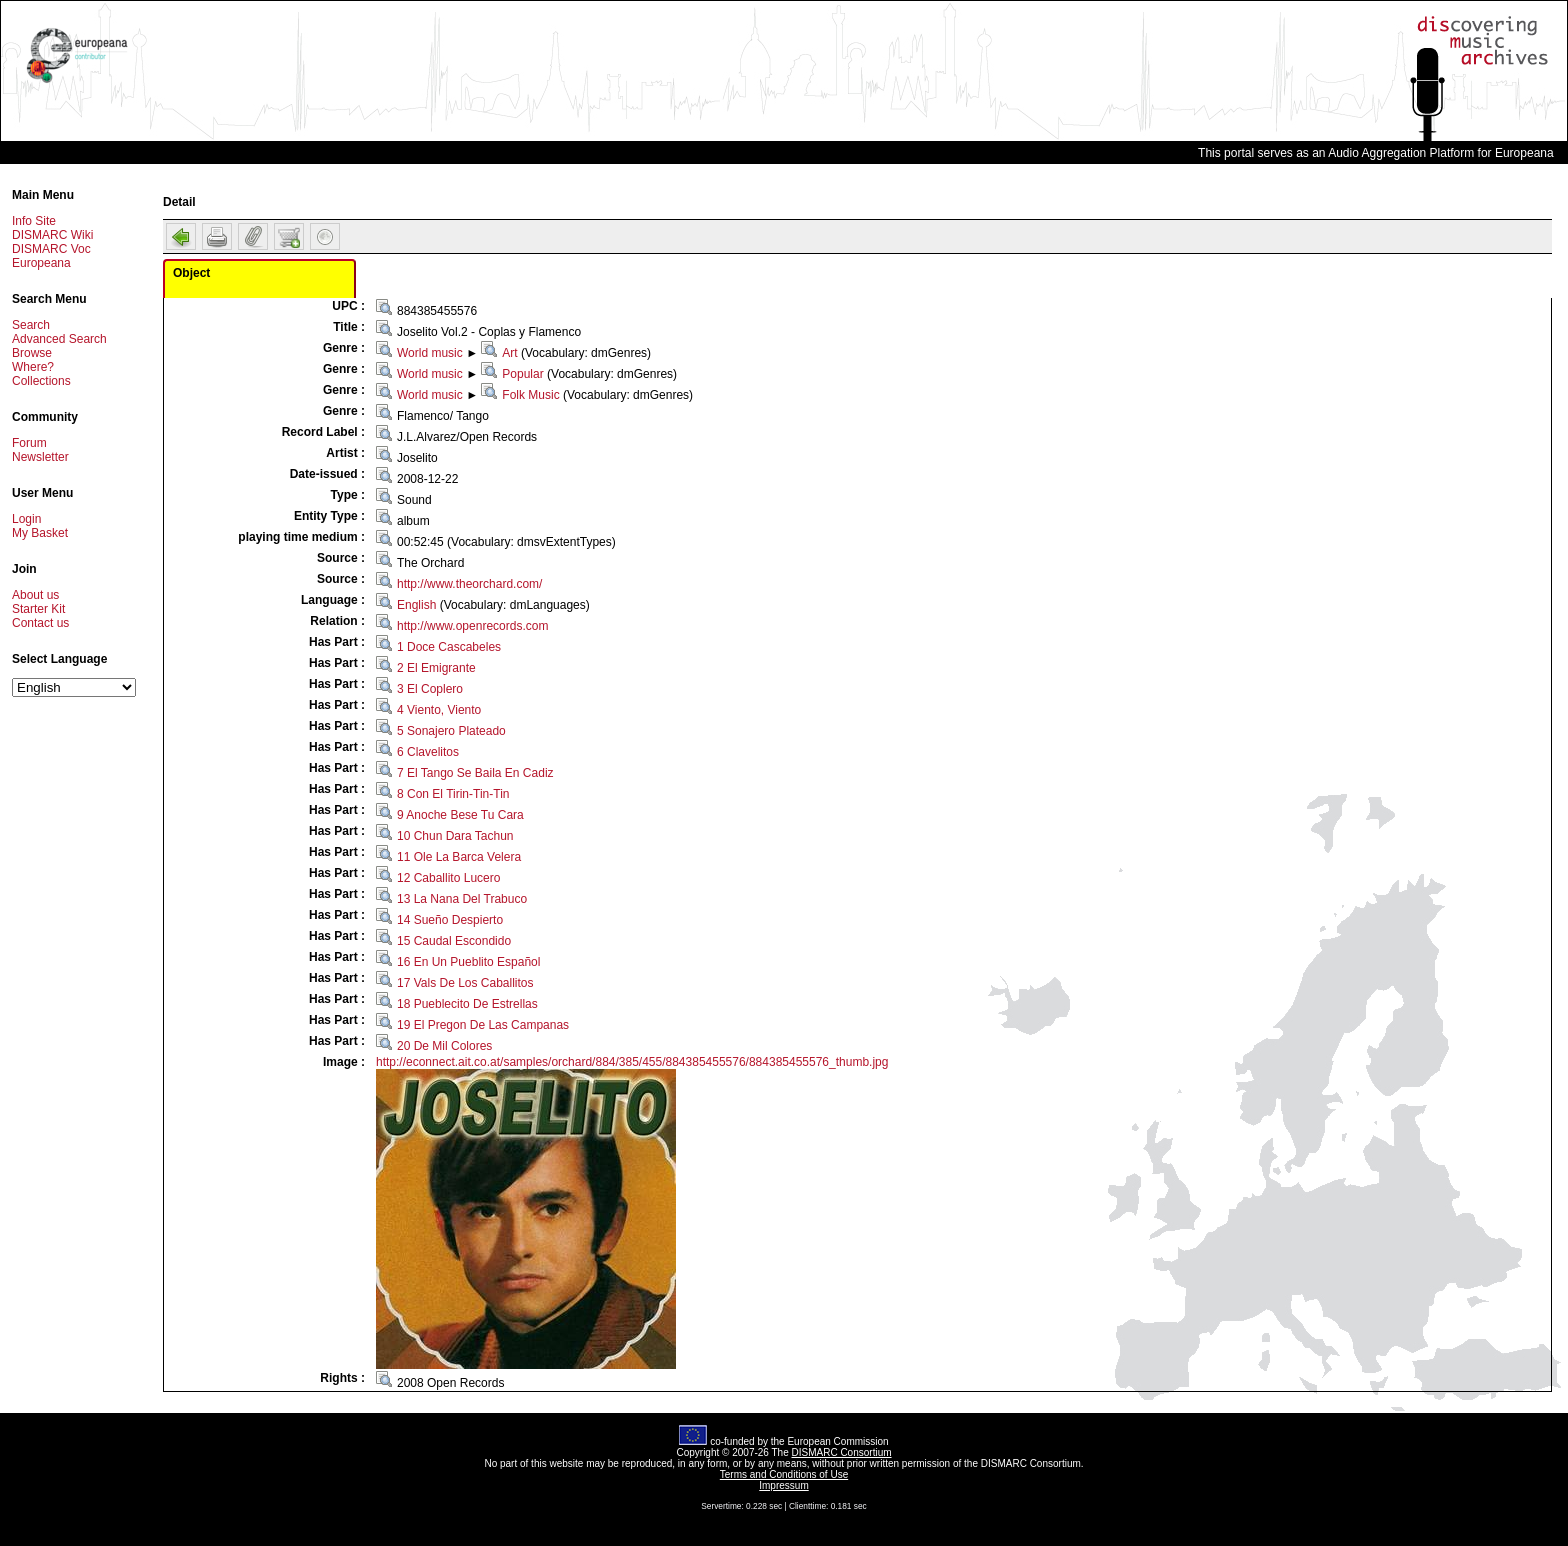  I want to click on Browse, so click(32, 353).